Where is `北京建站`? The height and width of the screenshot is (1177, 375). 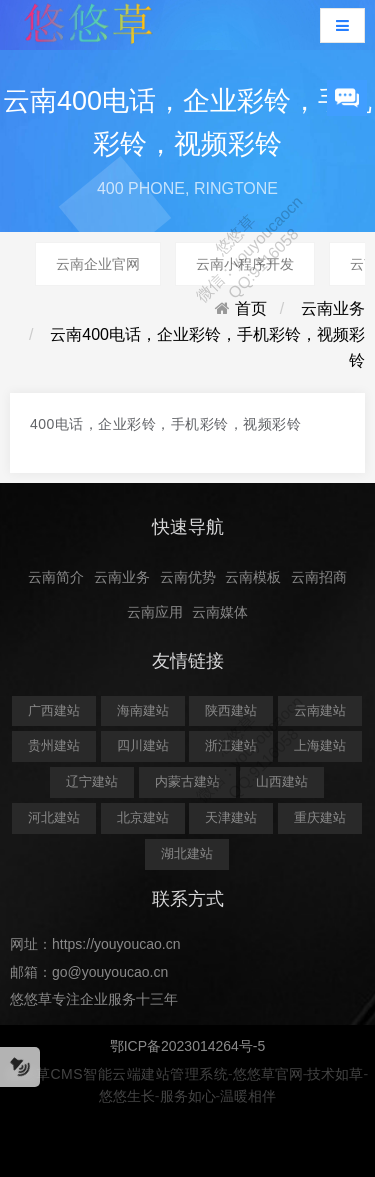
北京建站 is located at coordinates (143, 817).